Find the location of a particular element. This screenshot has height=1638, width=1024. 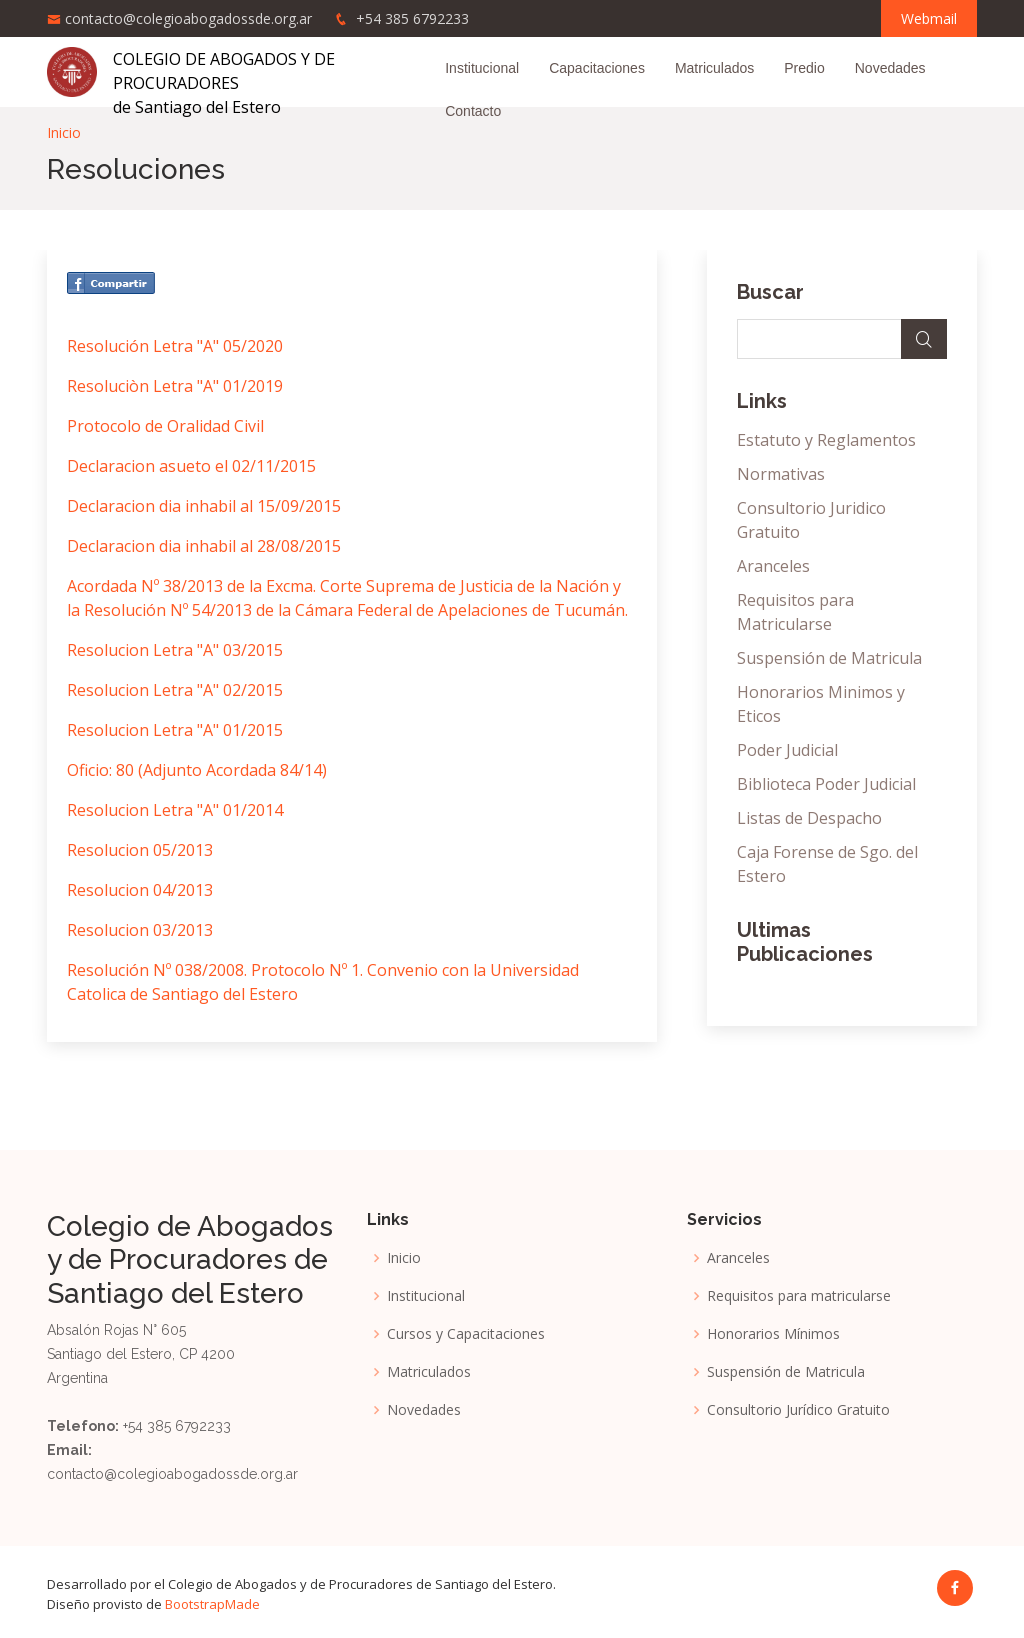

Resolucion Letra "A" 03/2015 is located at coordinates (175, 650).